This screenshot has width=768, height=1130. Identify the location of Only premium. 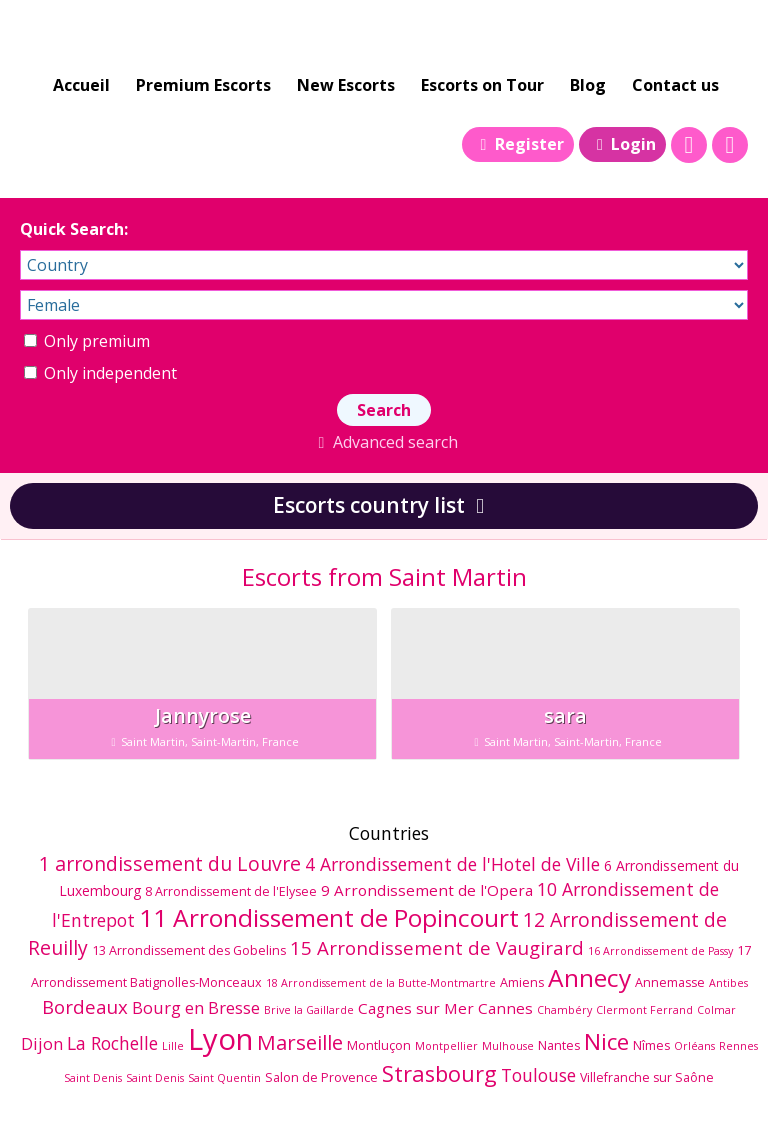
(87, 341).